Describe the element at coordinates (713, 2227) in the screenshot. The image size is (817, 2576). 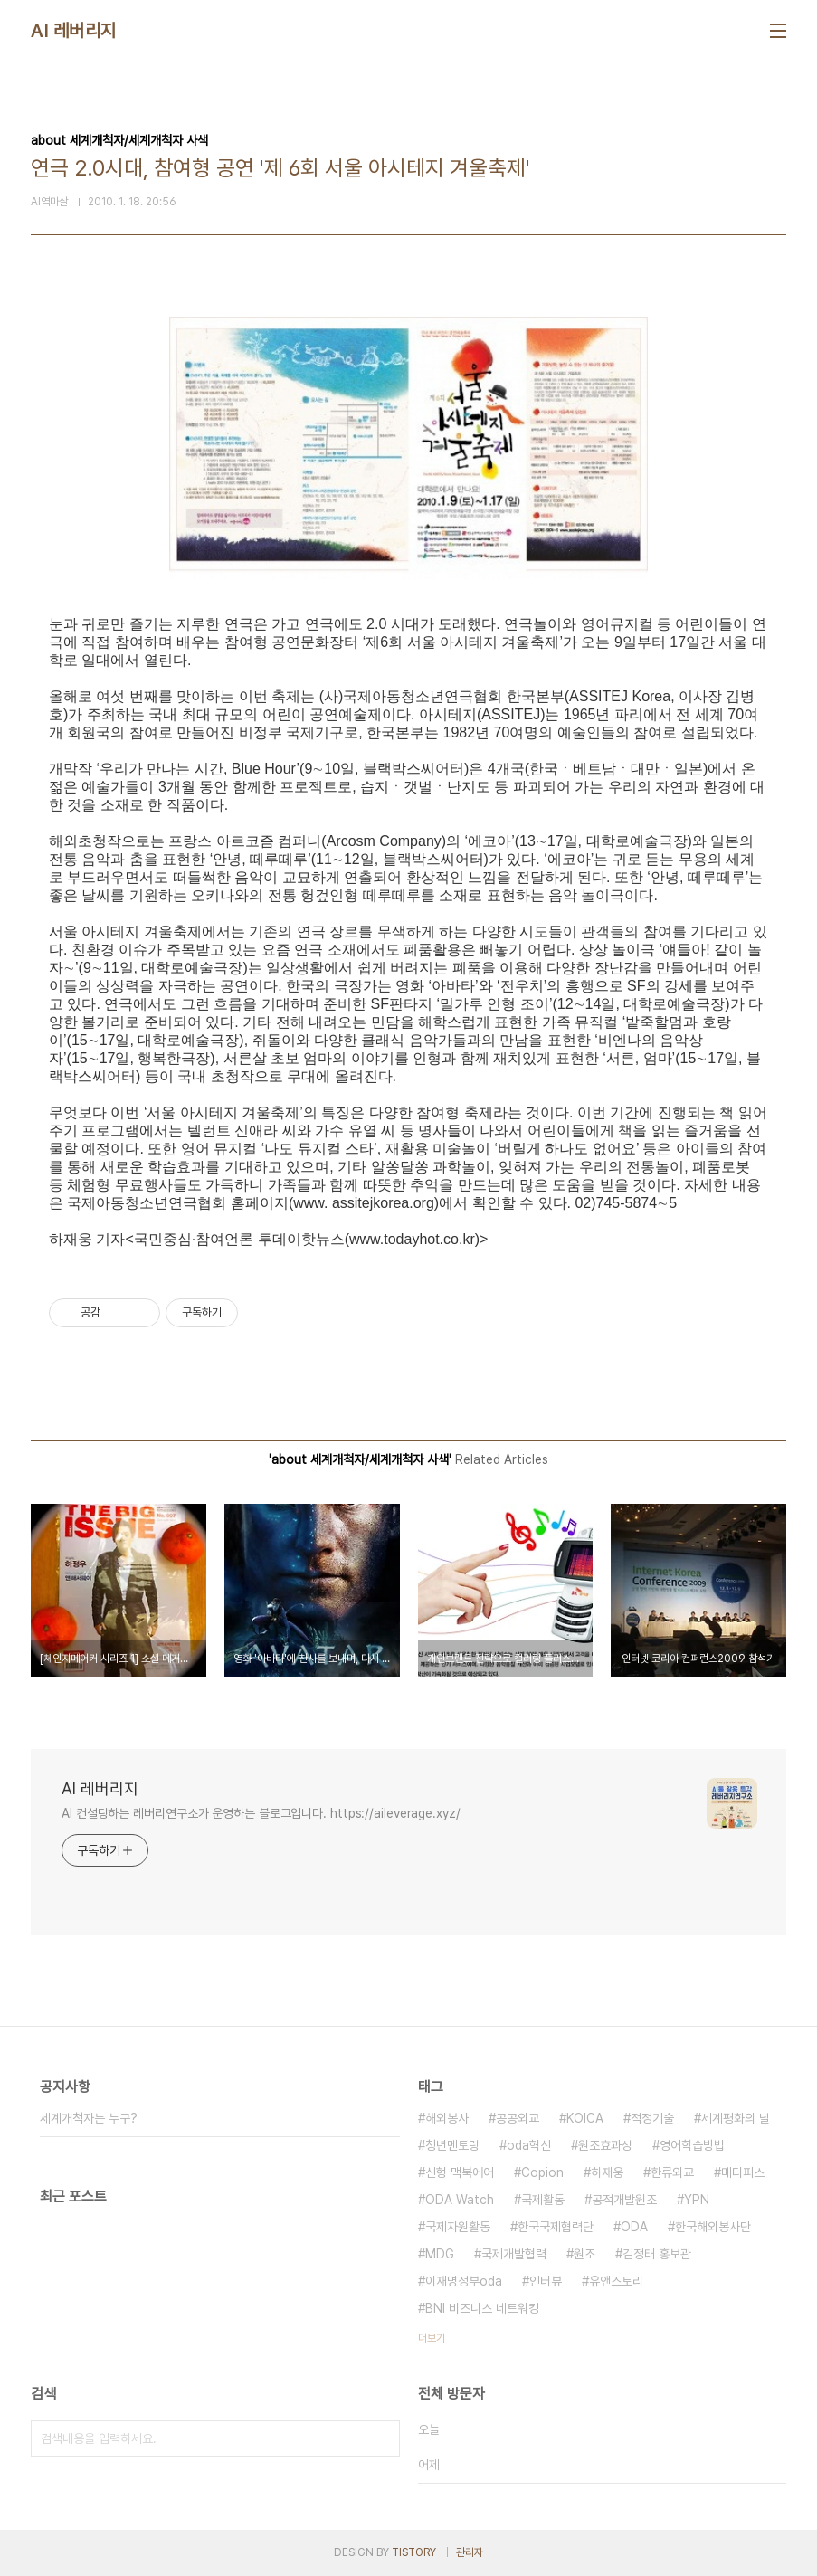
I see `한국해외봉사단` at that location.